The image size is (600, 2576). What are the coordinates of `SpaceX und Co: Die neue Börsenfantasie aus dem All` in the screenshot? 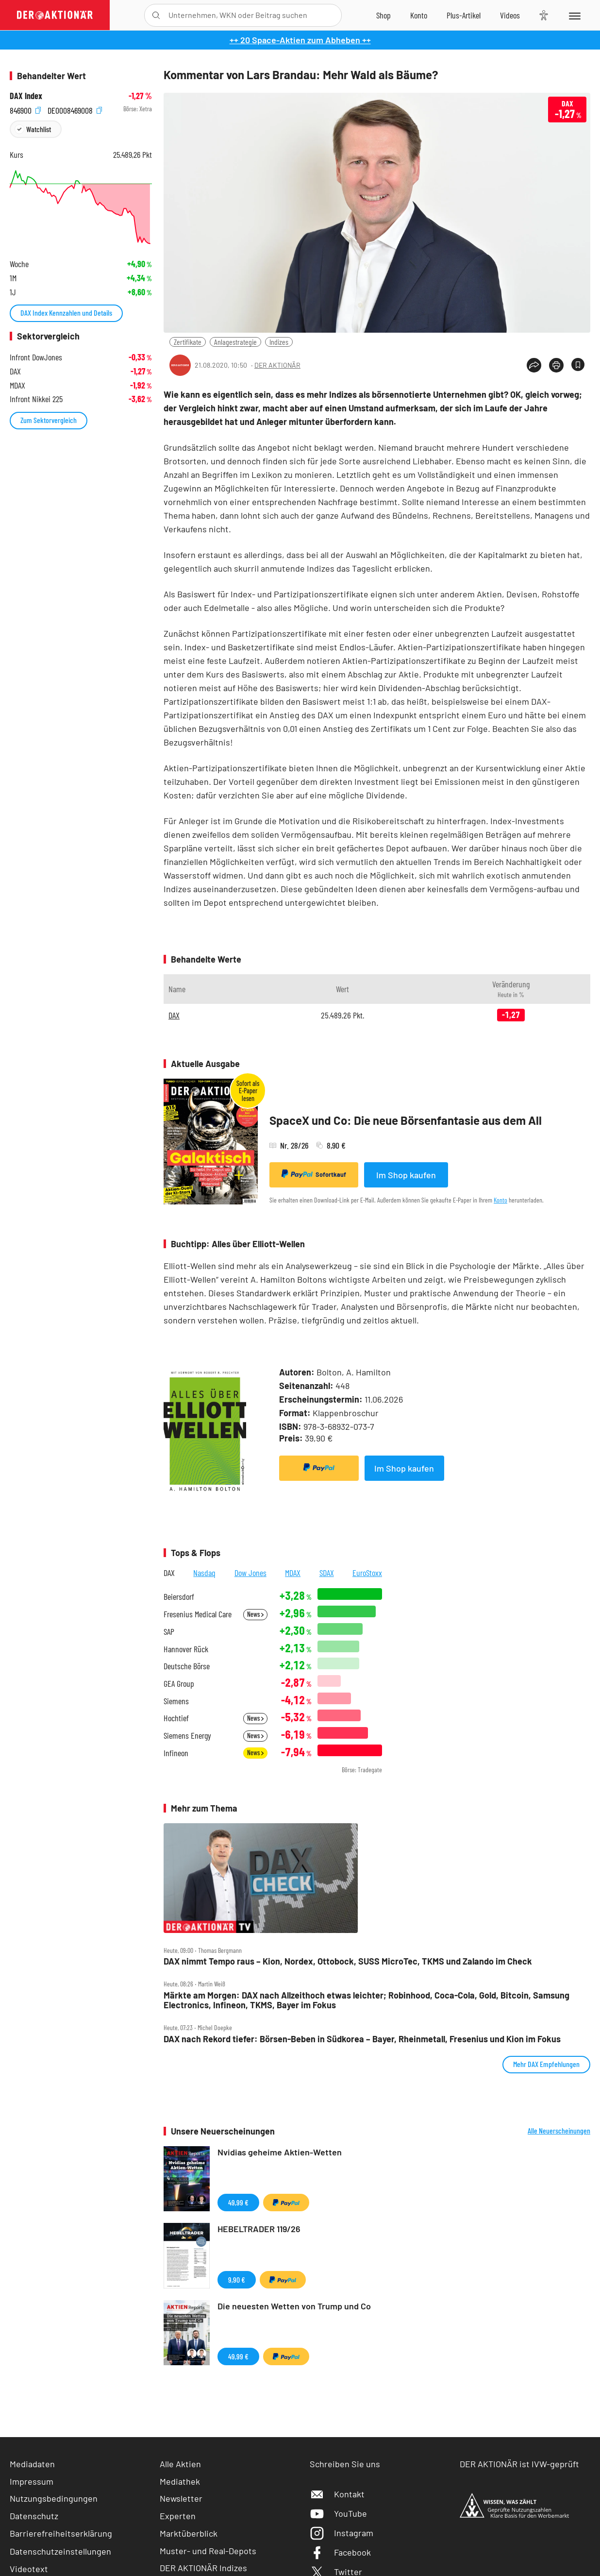 It's located at (405, 1120).